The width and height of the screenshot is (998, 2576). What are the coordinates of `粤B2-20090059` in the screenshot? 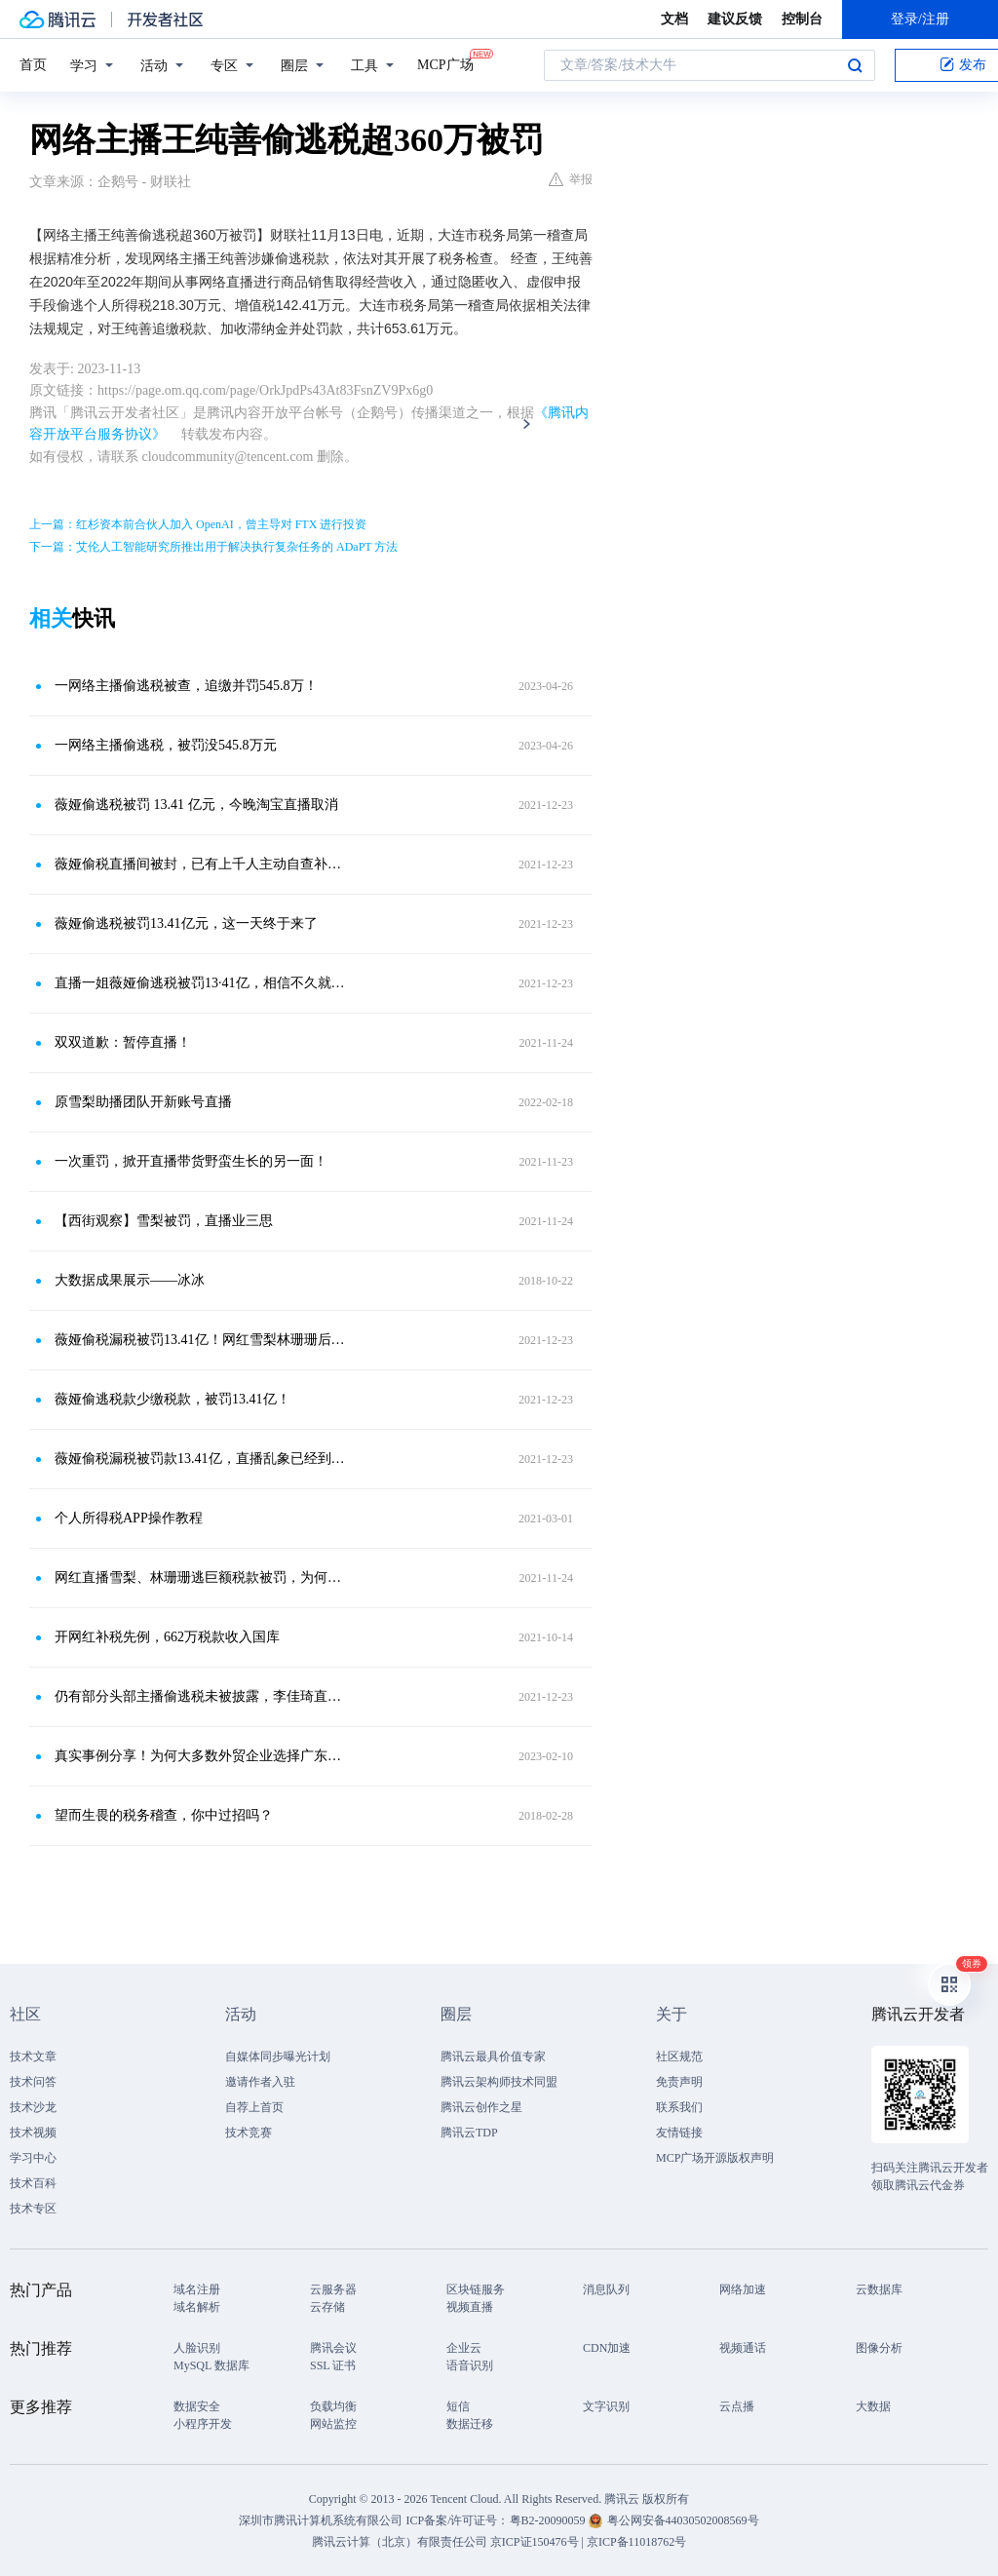 It's located at (549, 2520).